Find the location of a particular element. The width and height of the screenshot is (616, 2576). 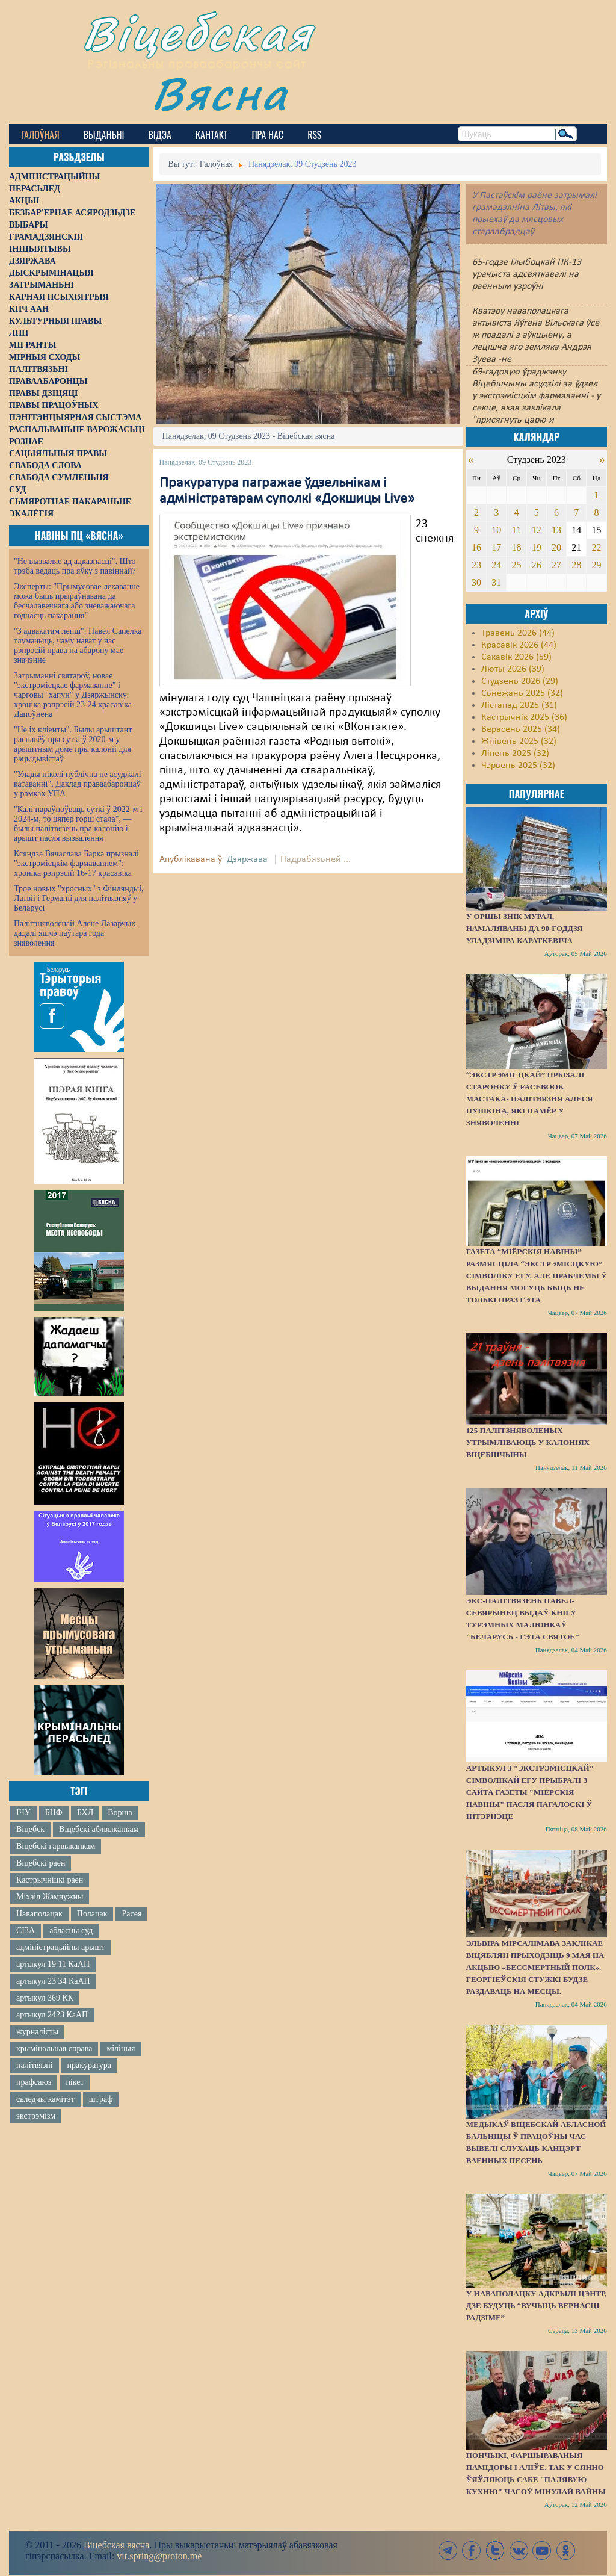

артыкул 2423 КаАП is located at coordinates (52, 2014).